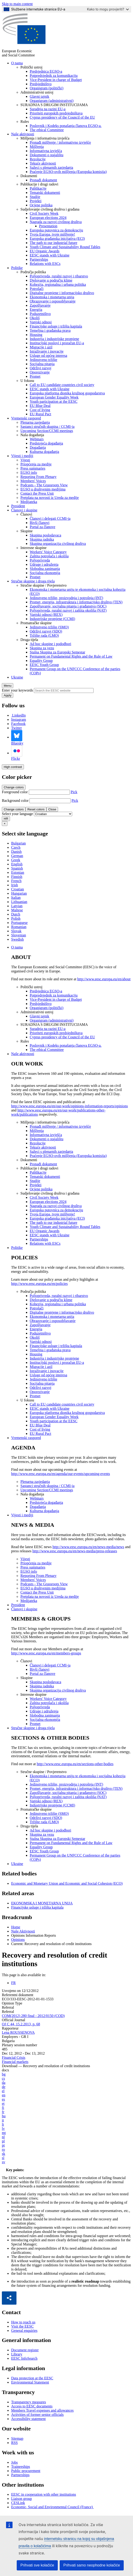 This screenshot has height=2576, width=133. Describe the element at coordinates (40, 372) in the screenshot. I see `Oporezivanje` at that location.